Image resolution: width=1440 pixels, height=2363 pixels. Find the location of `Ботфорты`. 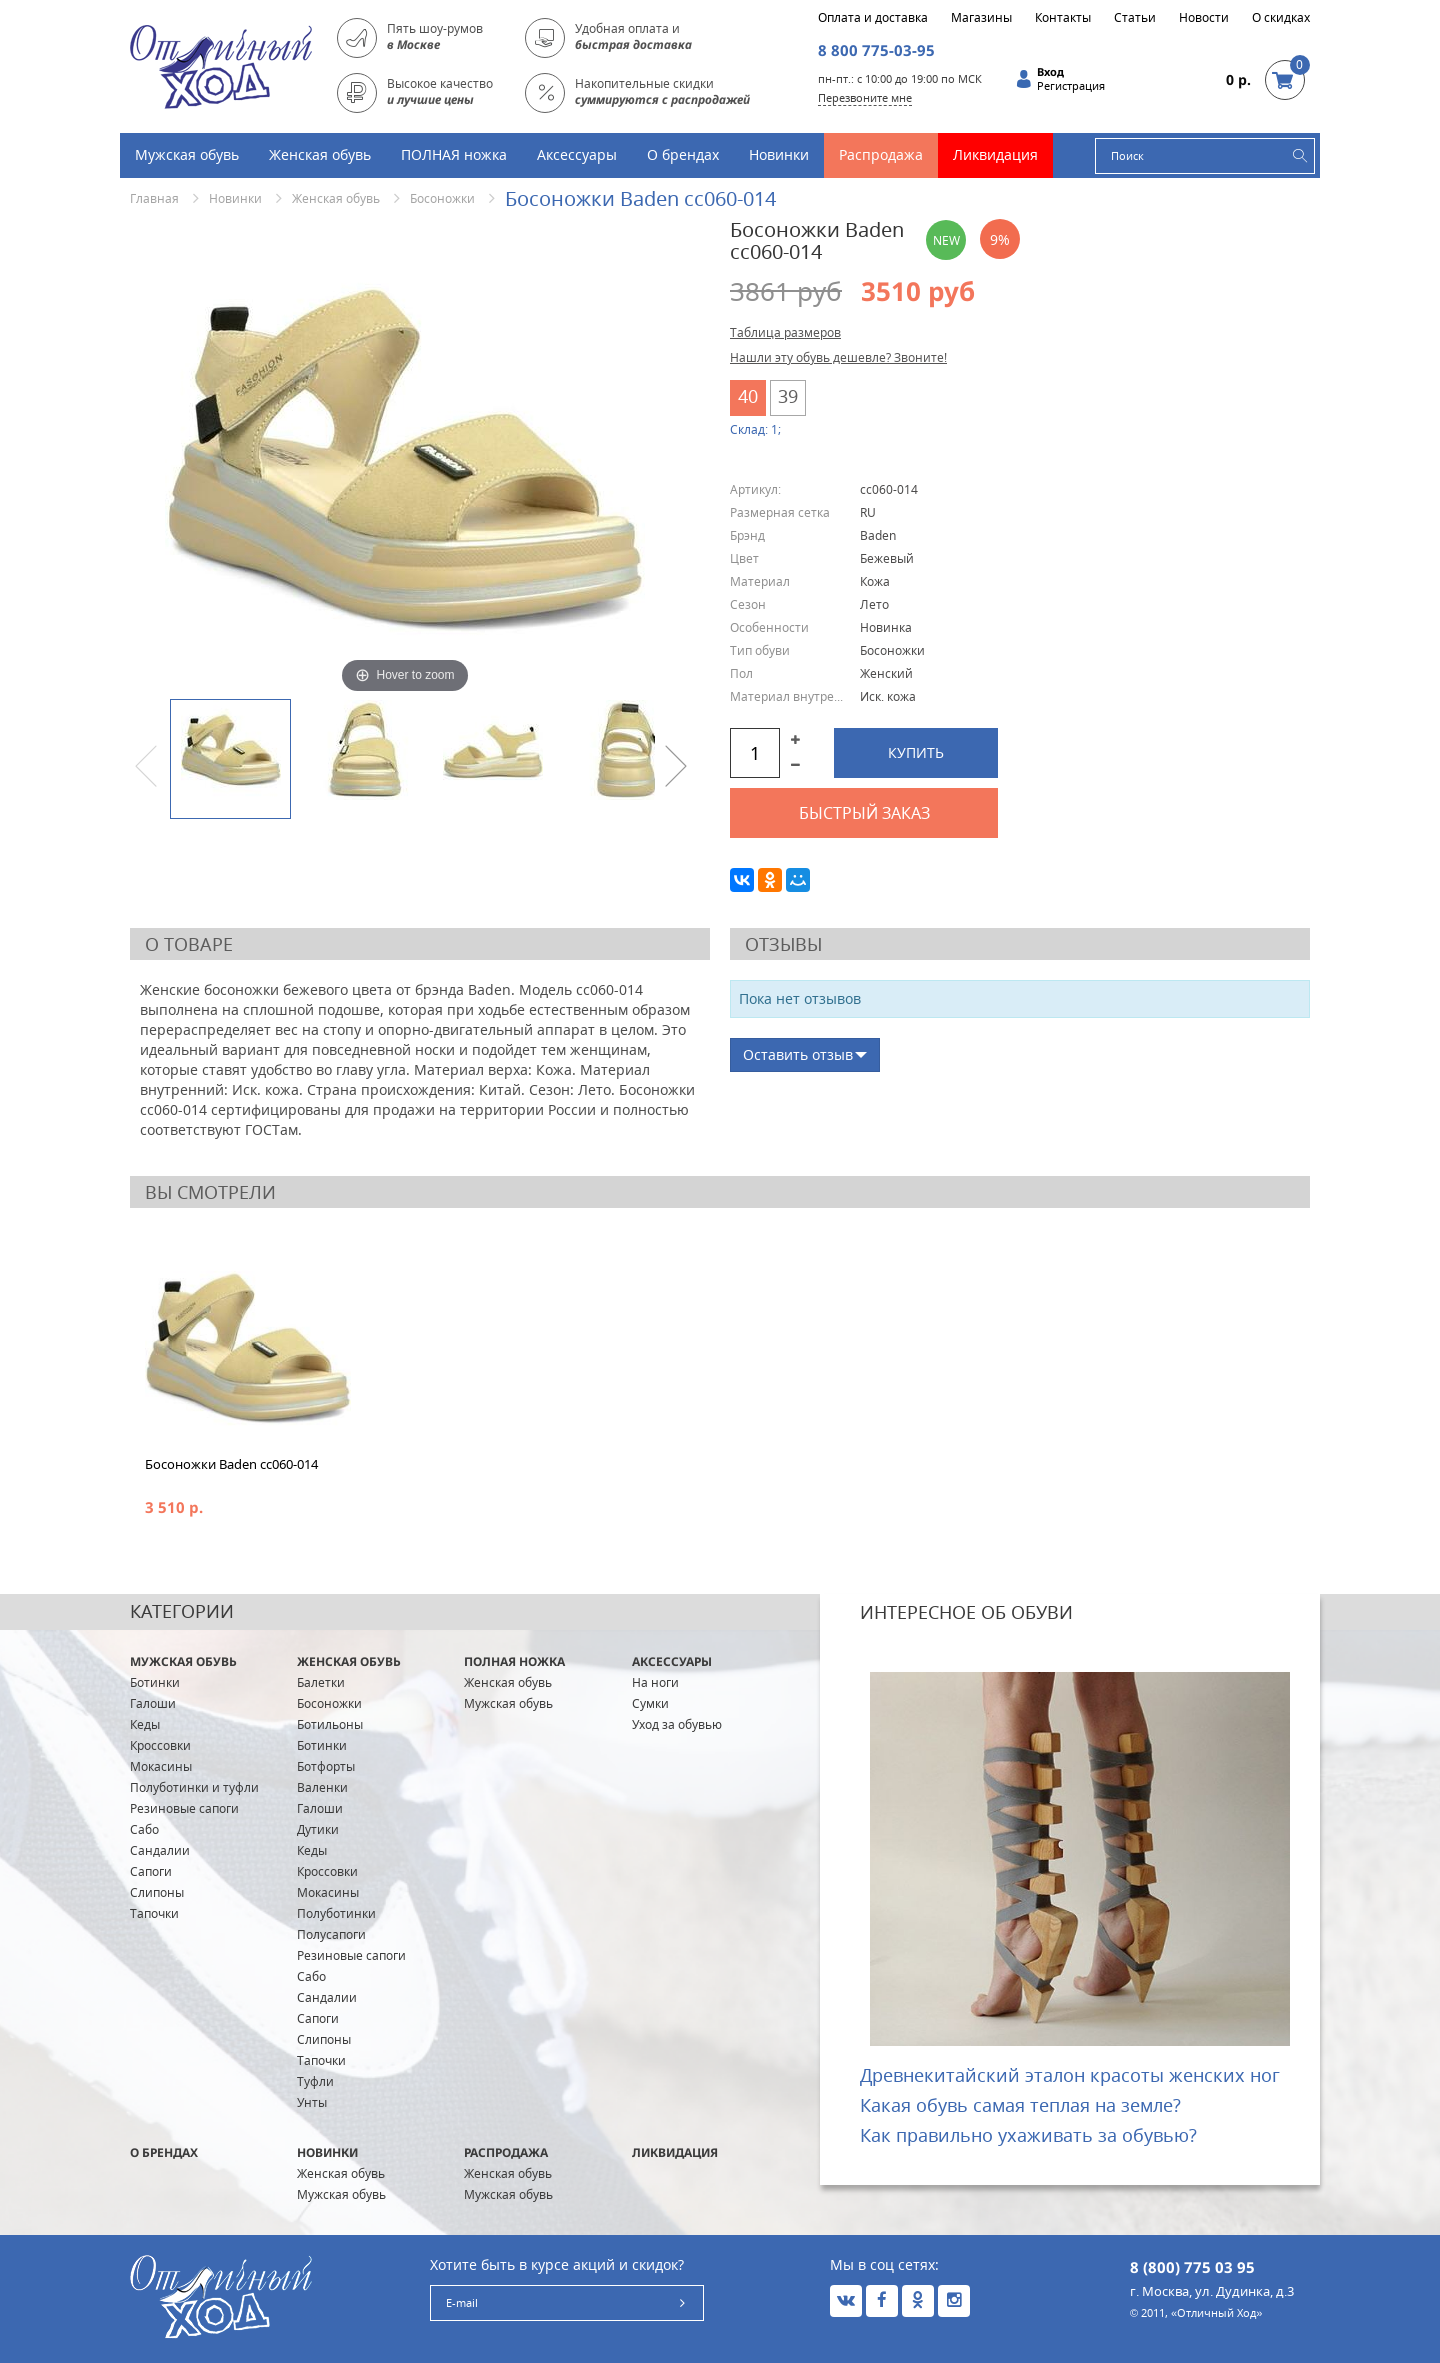

Ботфорты is located at coordinates (326, 1766).